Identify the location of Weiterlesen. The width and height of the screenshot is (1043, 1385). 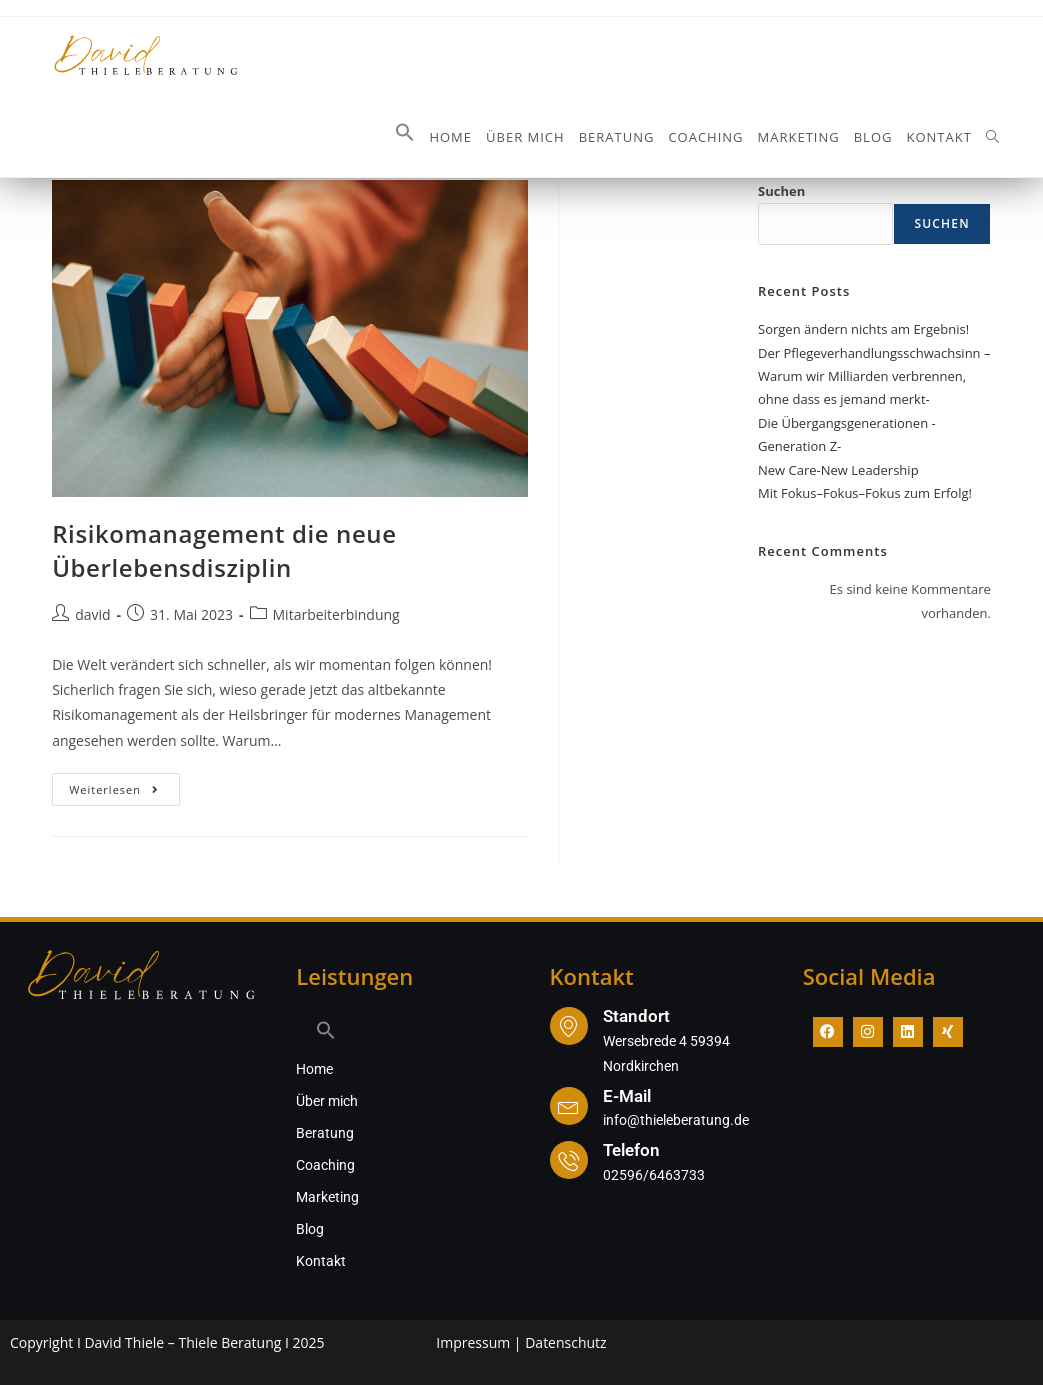
(124, 785).